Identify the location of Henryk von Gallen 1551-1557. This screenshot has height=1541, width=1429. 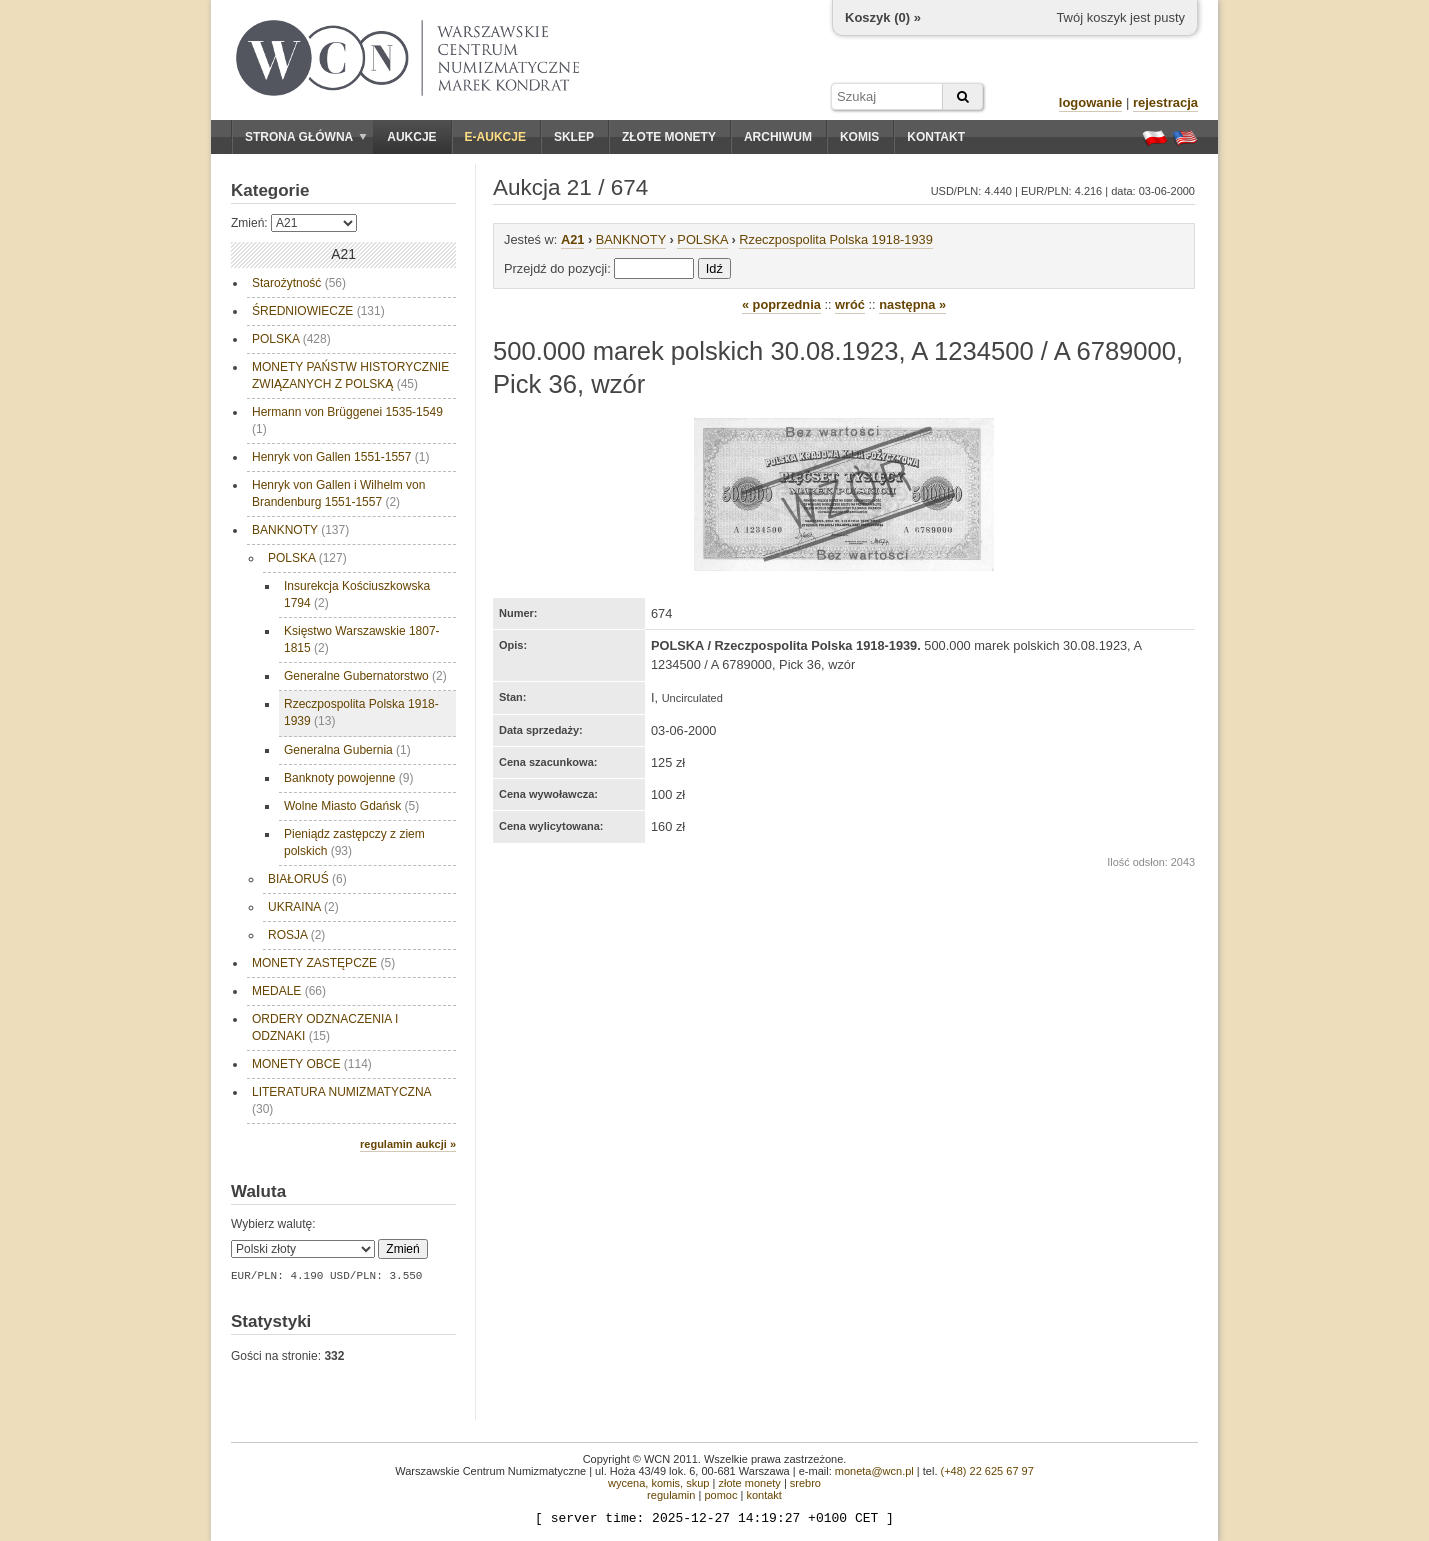
(340, 457).